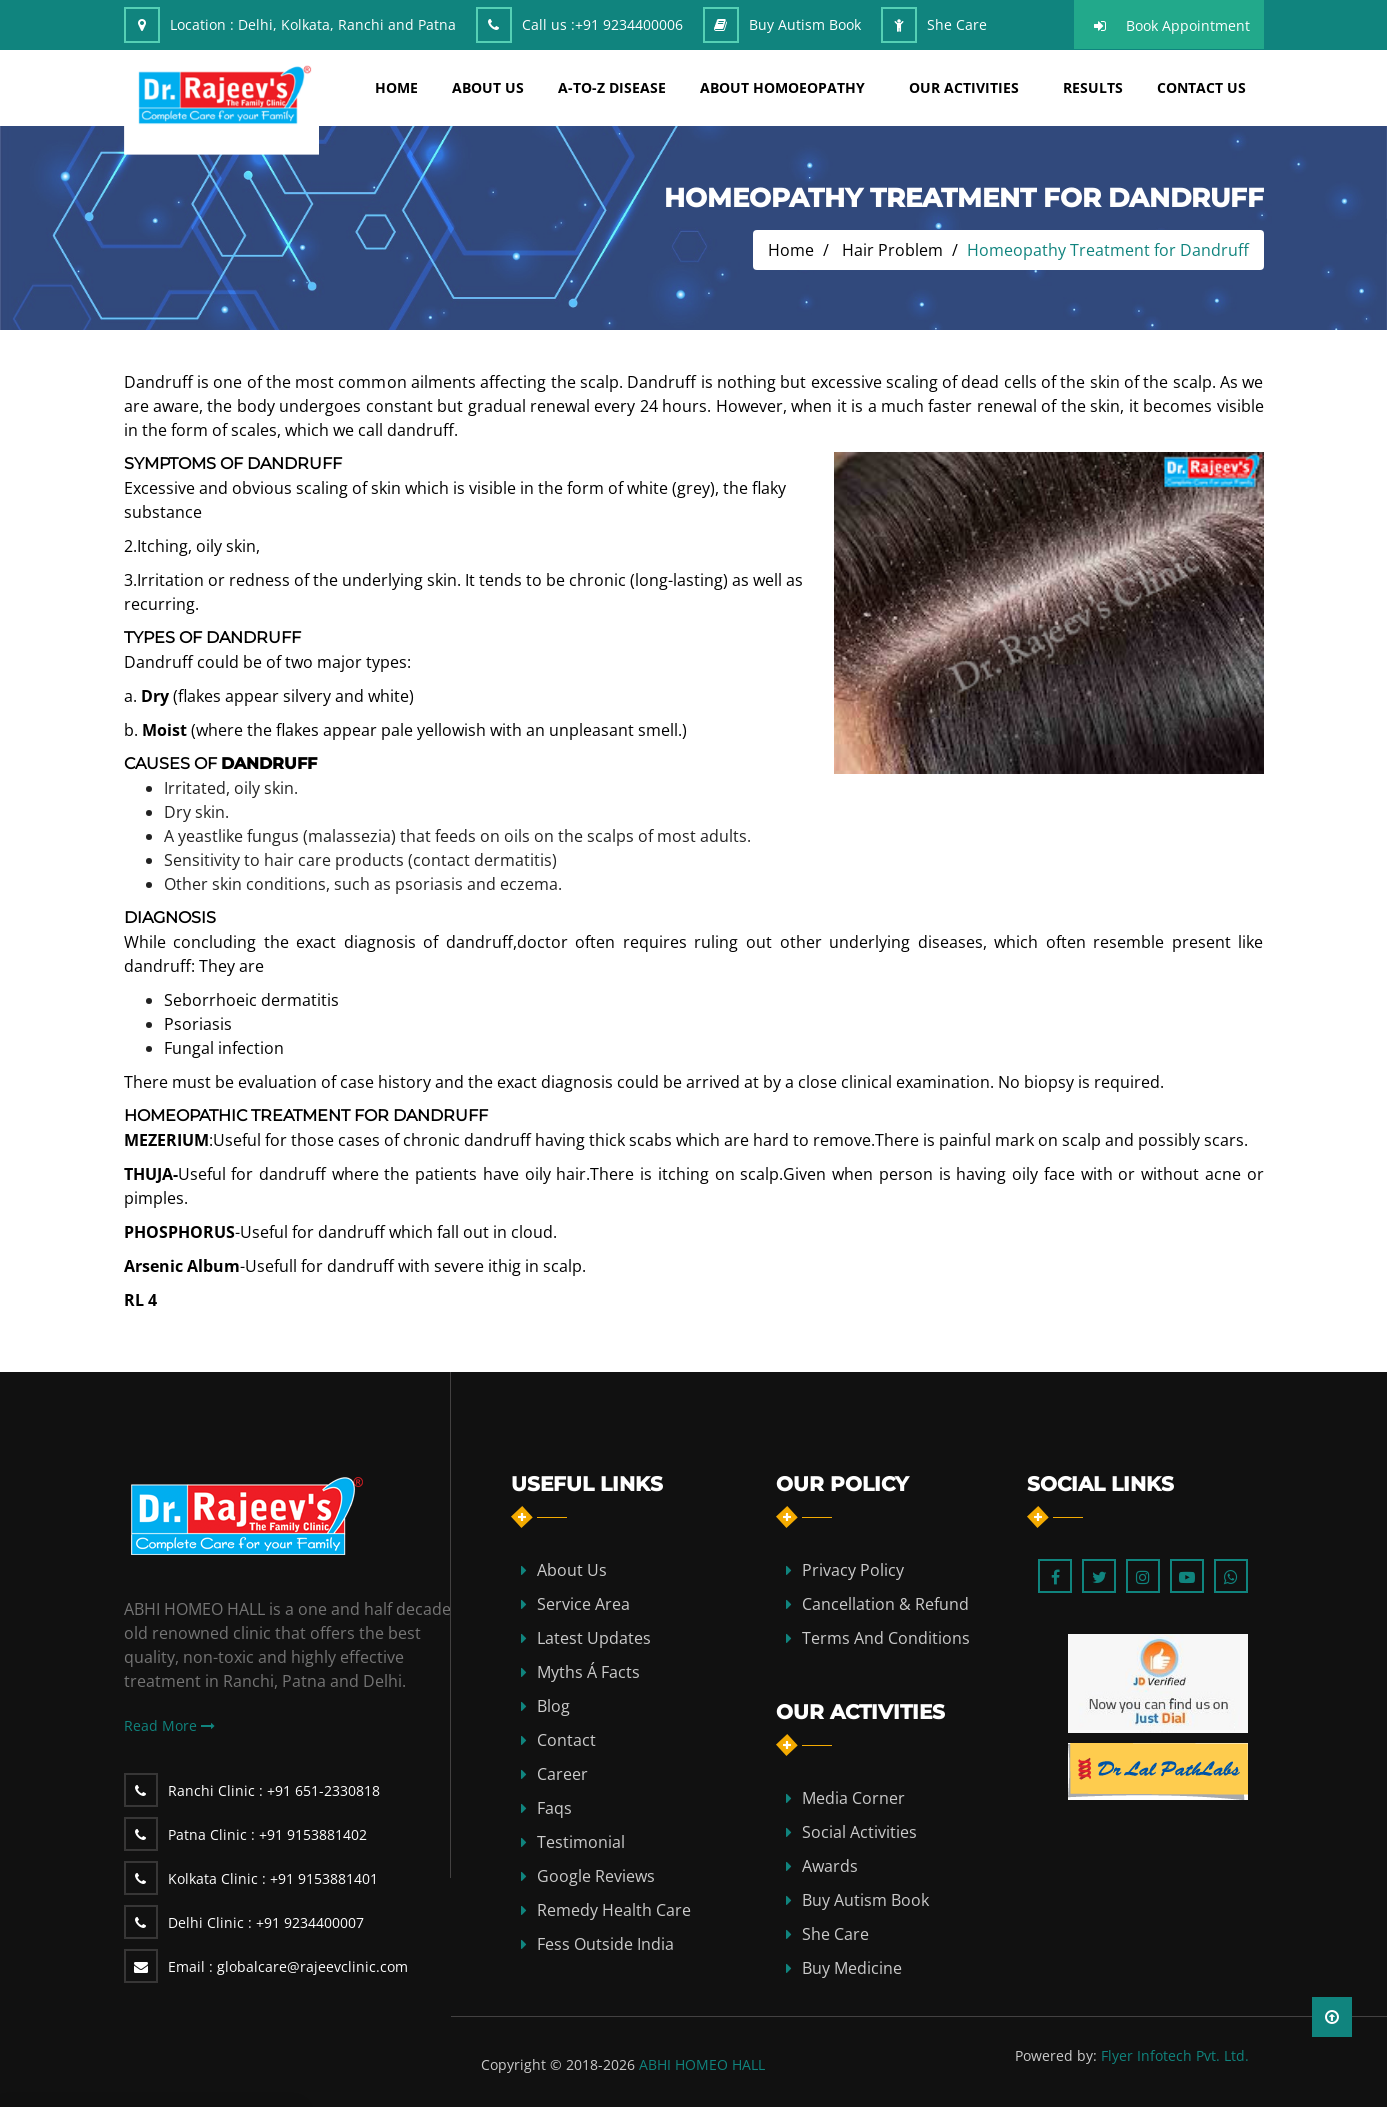  What do you see at coordinates (830, 1866) in the screenshot?
I see `Awards` at bounding box center [830, 1866].